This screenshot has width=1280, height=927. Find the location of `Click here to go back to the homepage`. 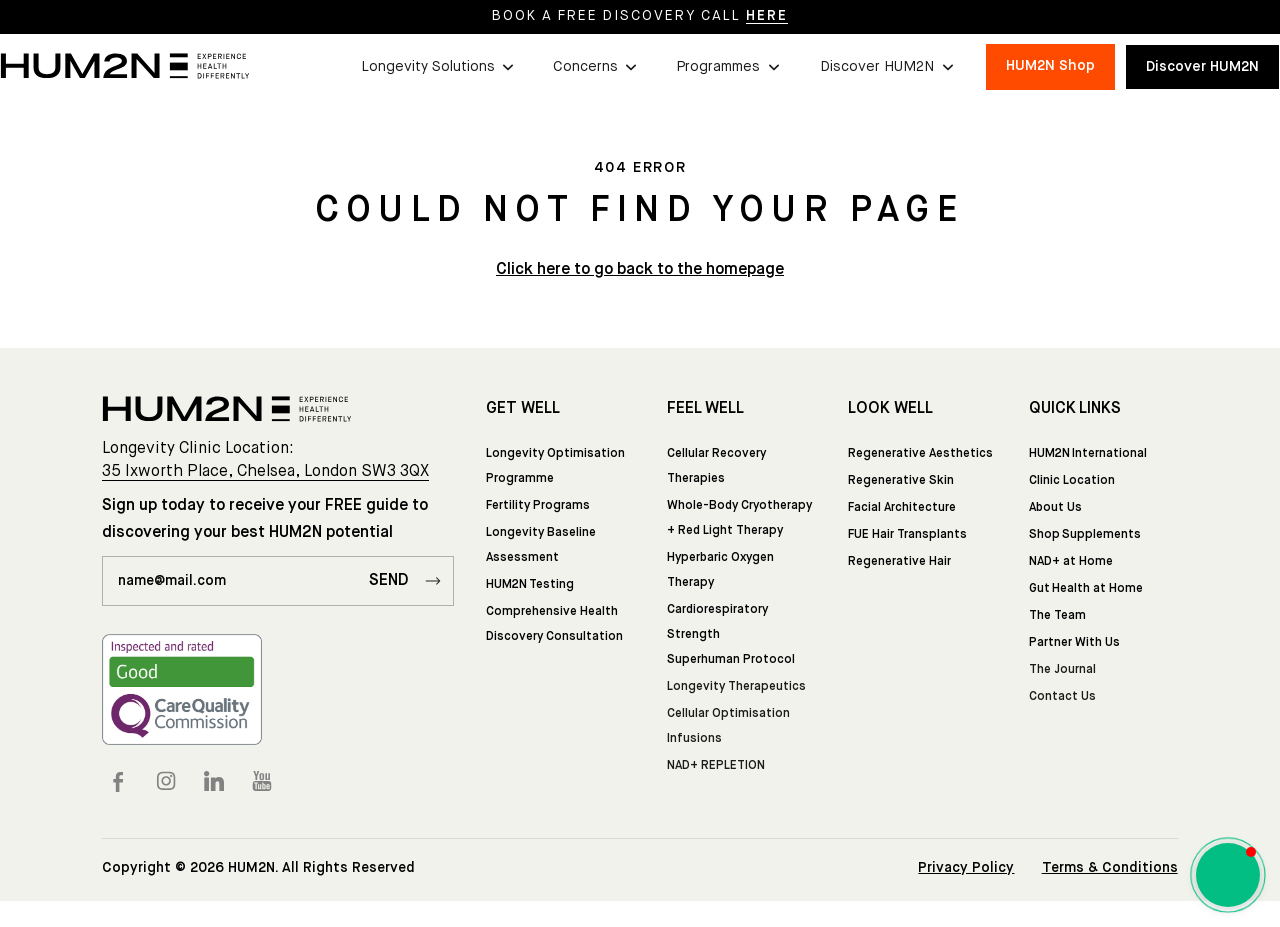

Click here to go back to the homepage is located at coordinates (640, 270).